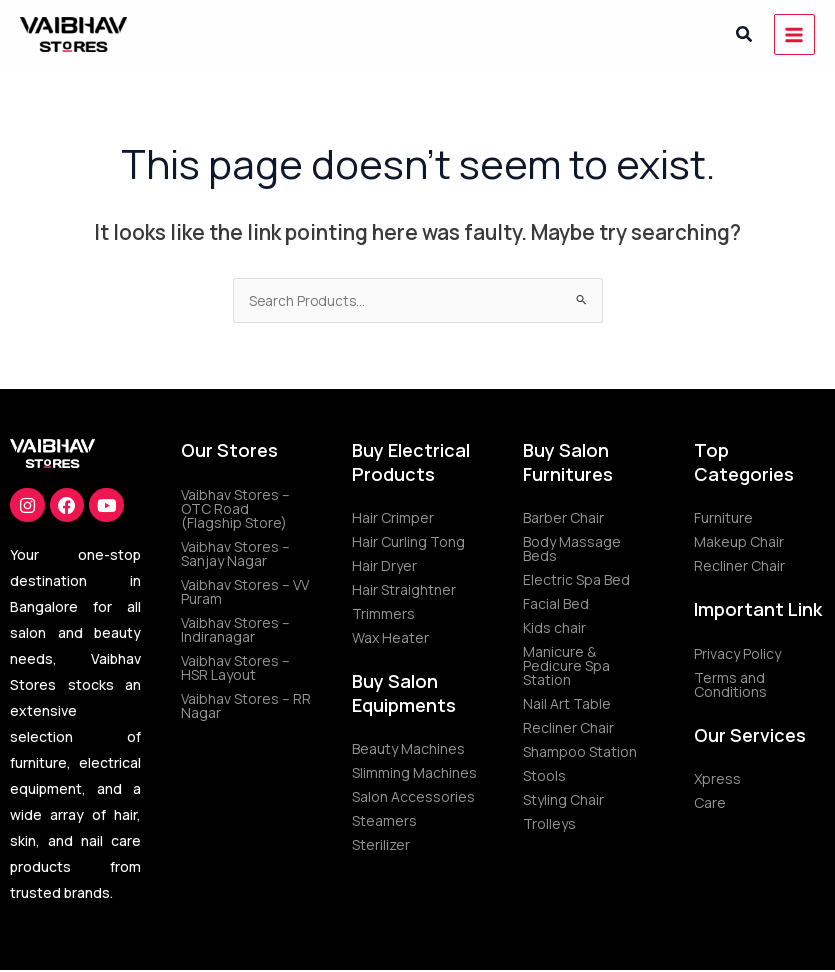  What do you see at coordinates (580, 751) in the screenshot?
I see `Shampoo Station` at bounding box center [580, 751].